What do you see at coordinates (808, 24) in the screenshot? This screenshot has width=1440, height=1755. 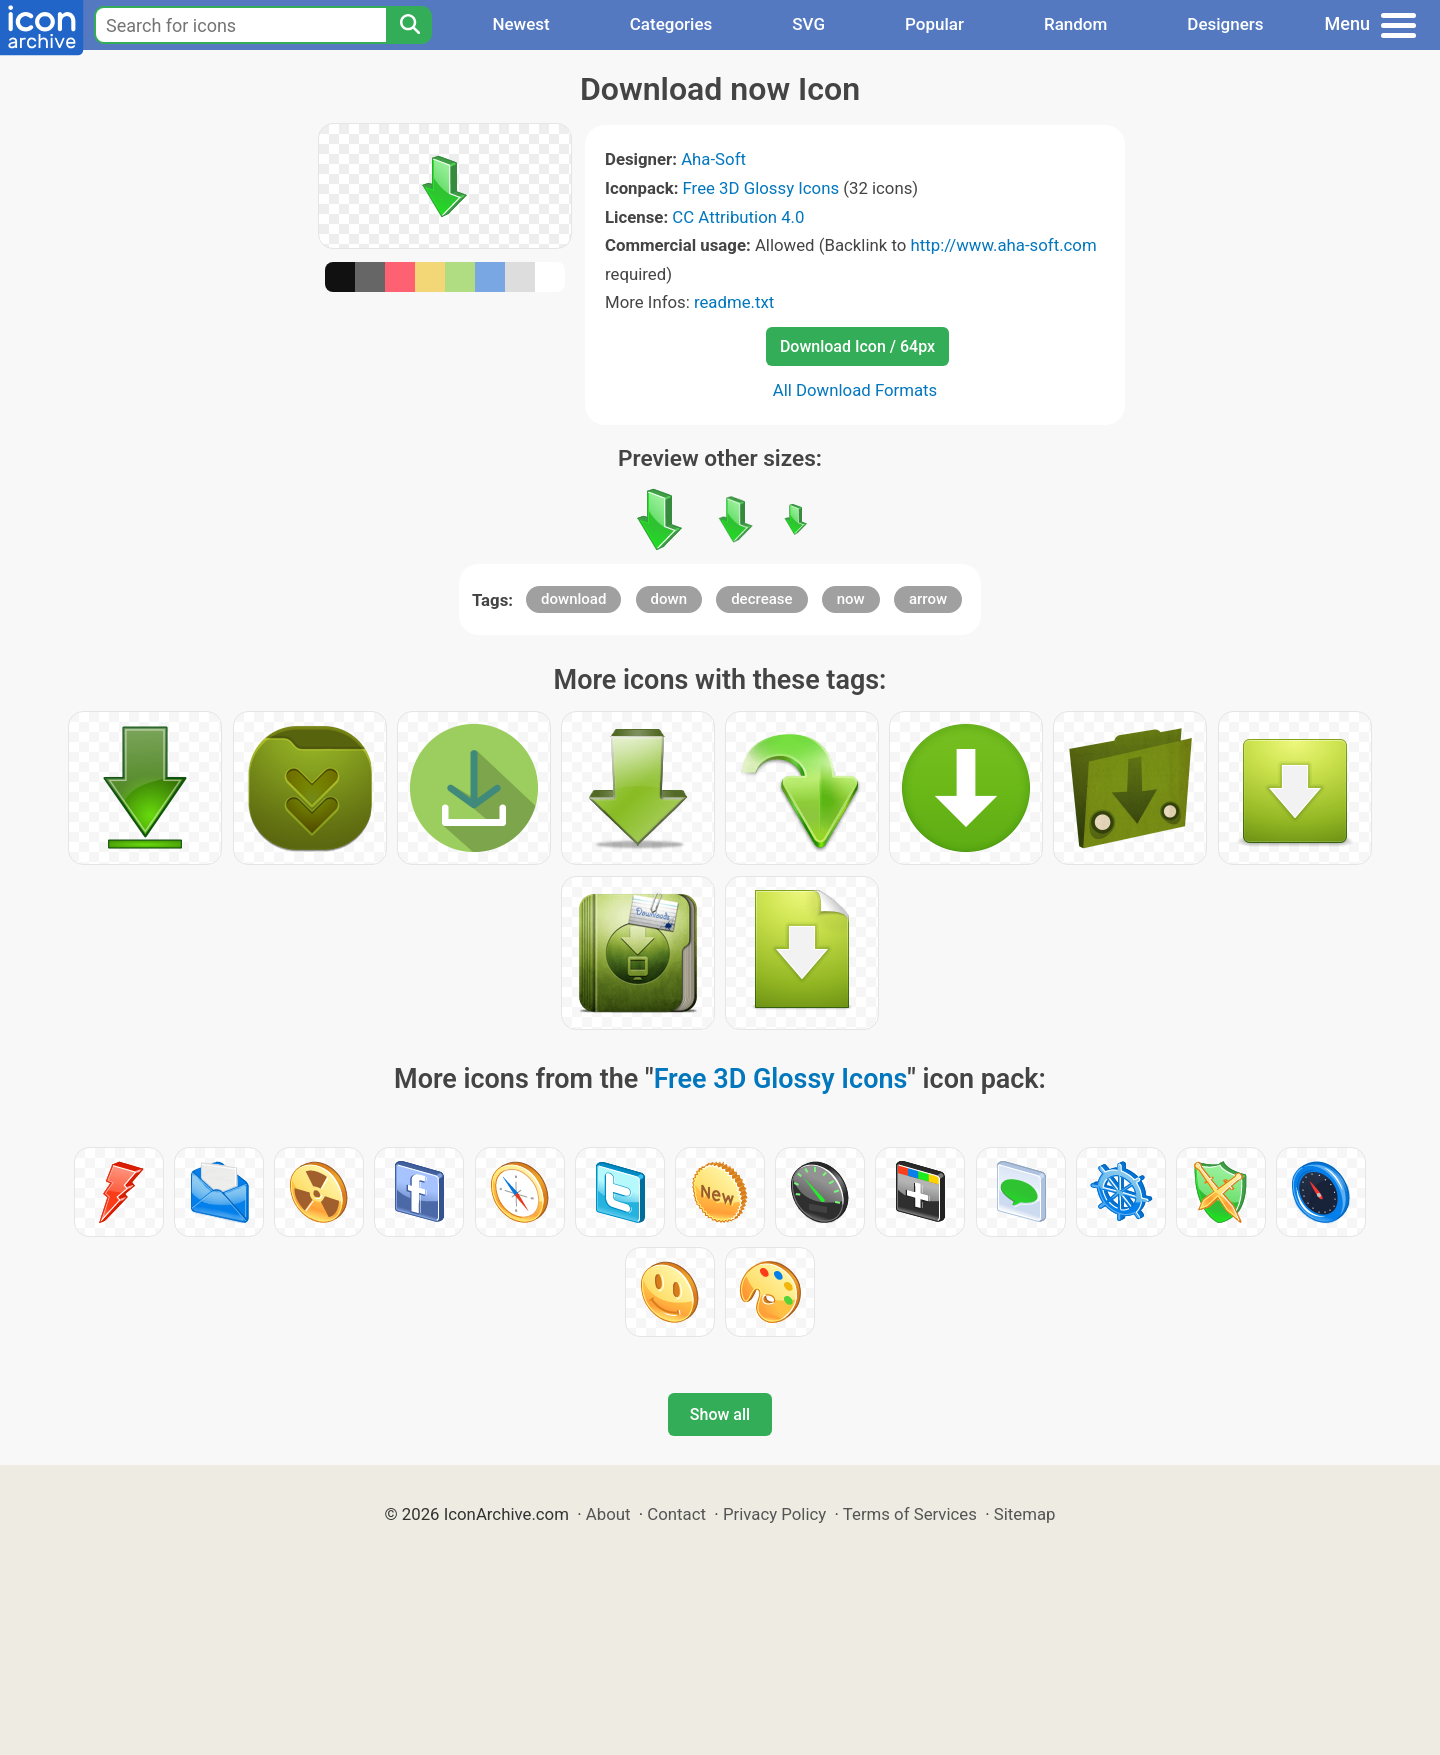 I see `SVG` at bounding box center [808, 24].